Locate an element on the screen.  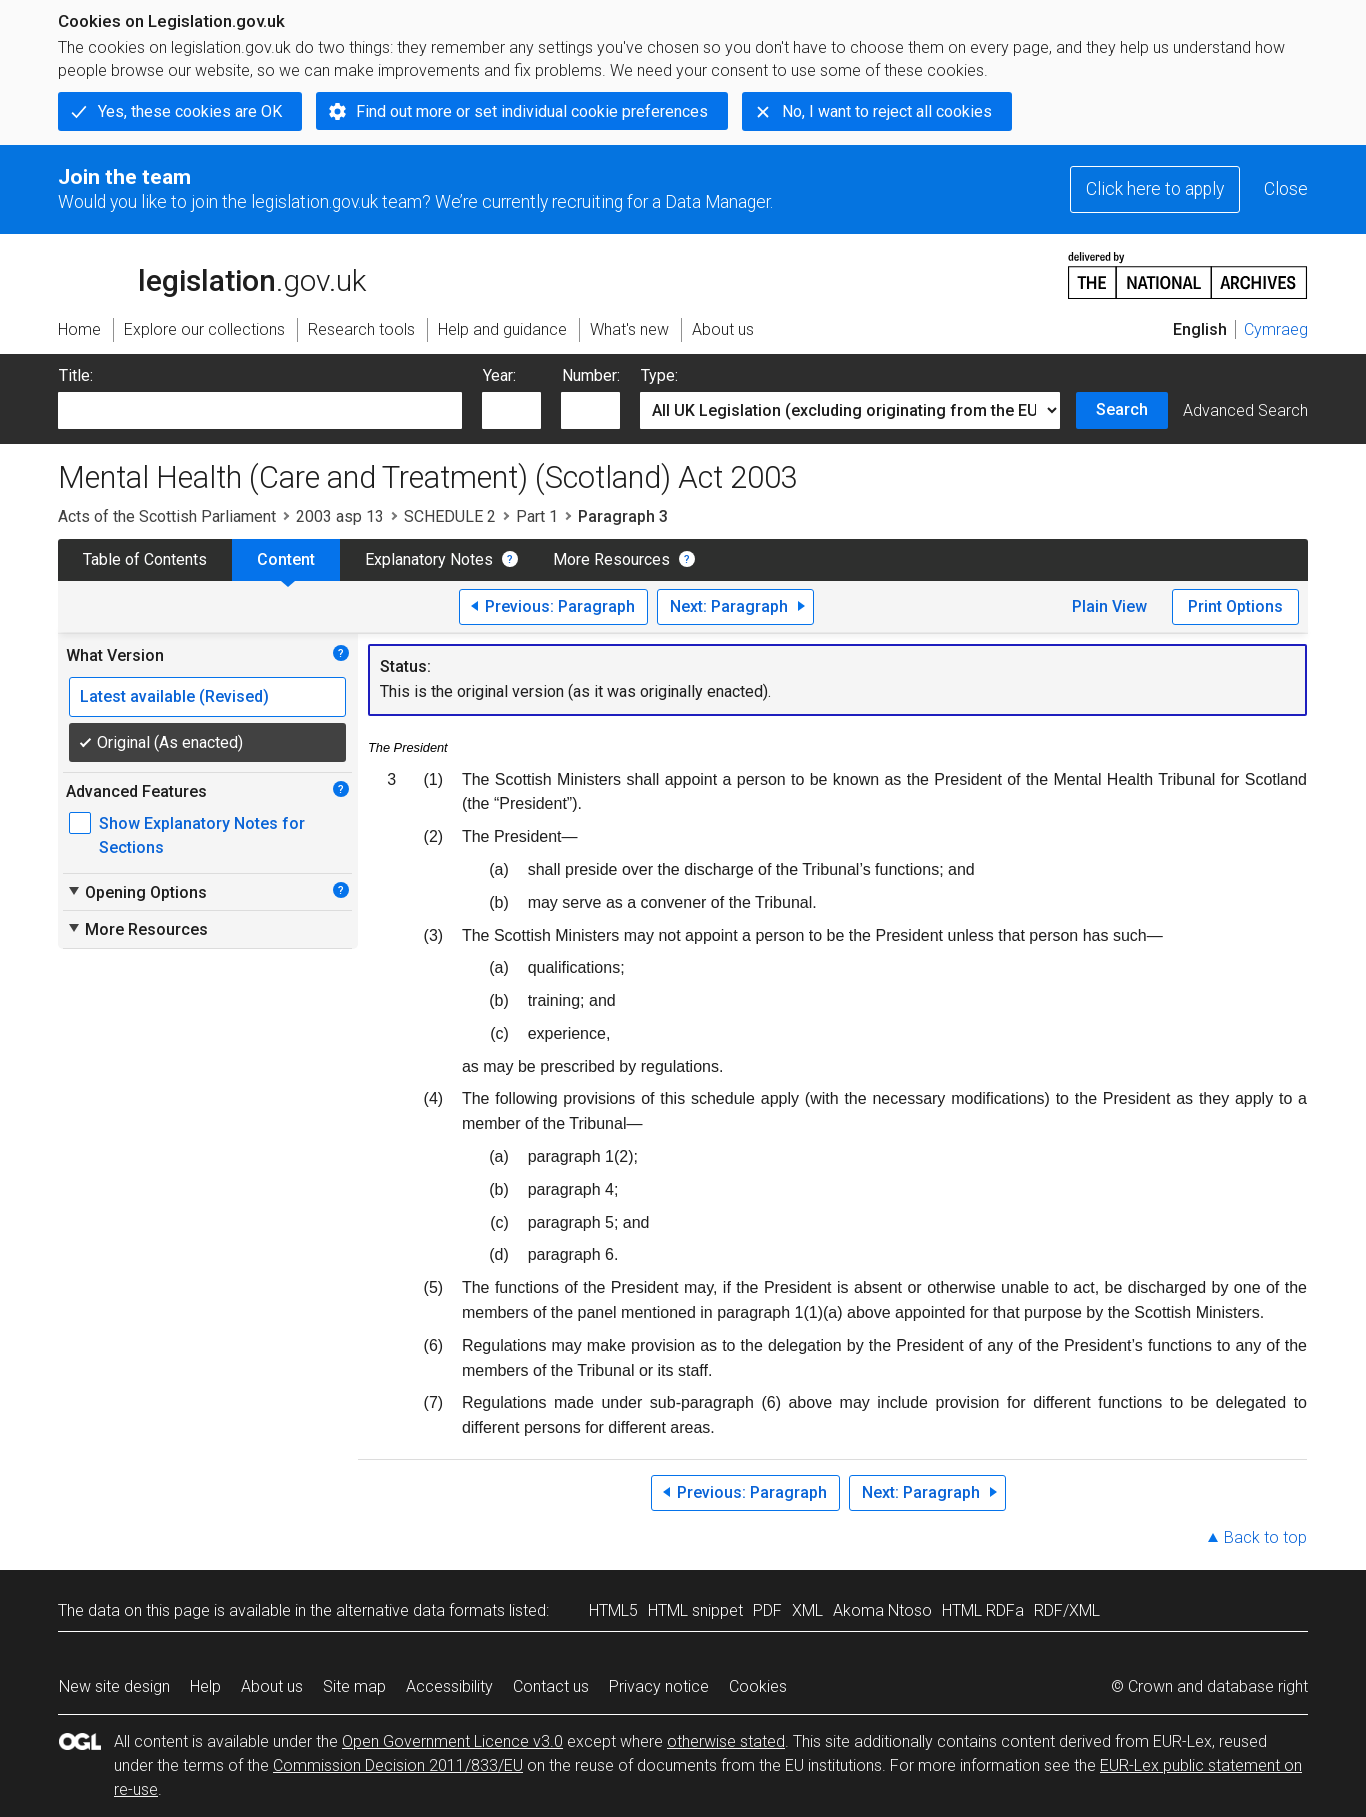
No, I want to reject all cookies is located at coordinates (887, 111).